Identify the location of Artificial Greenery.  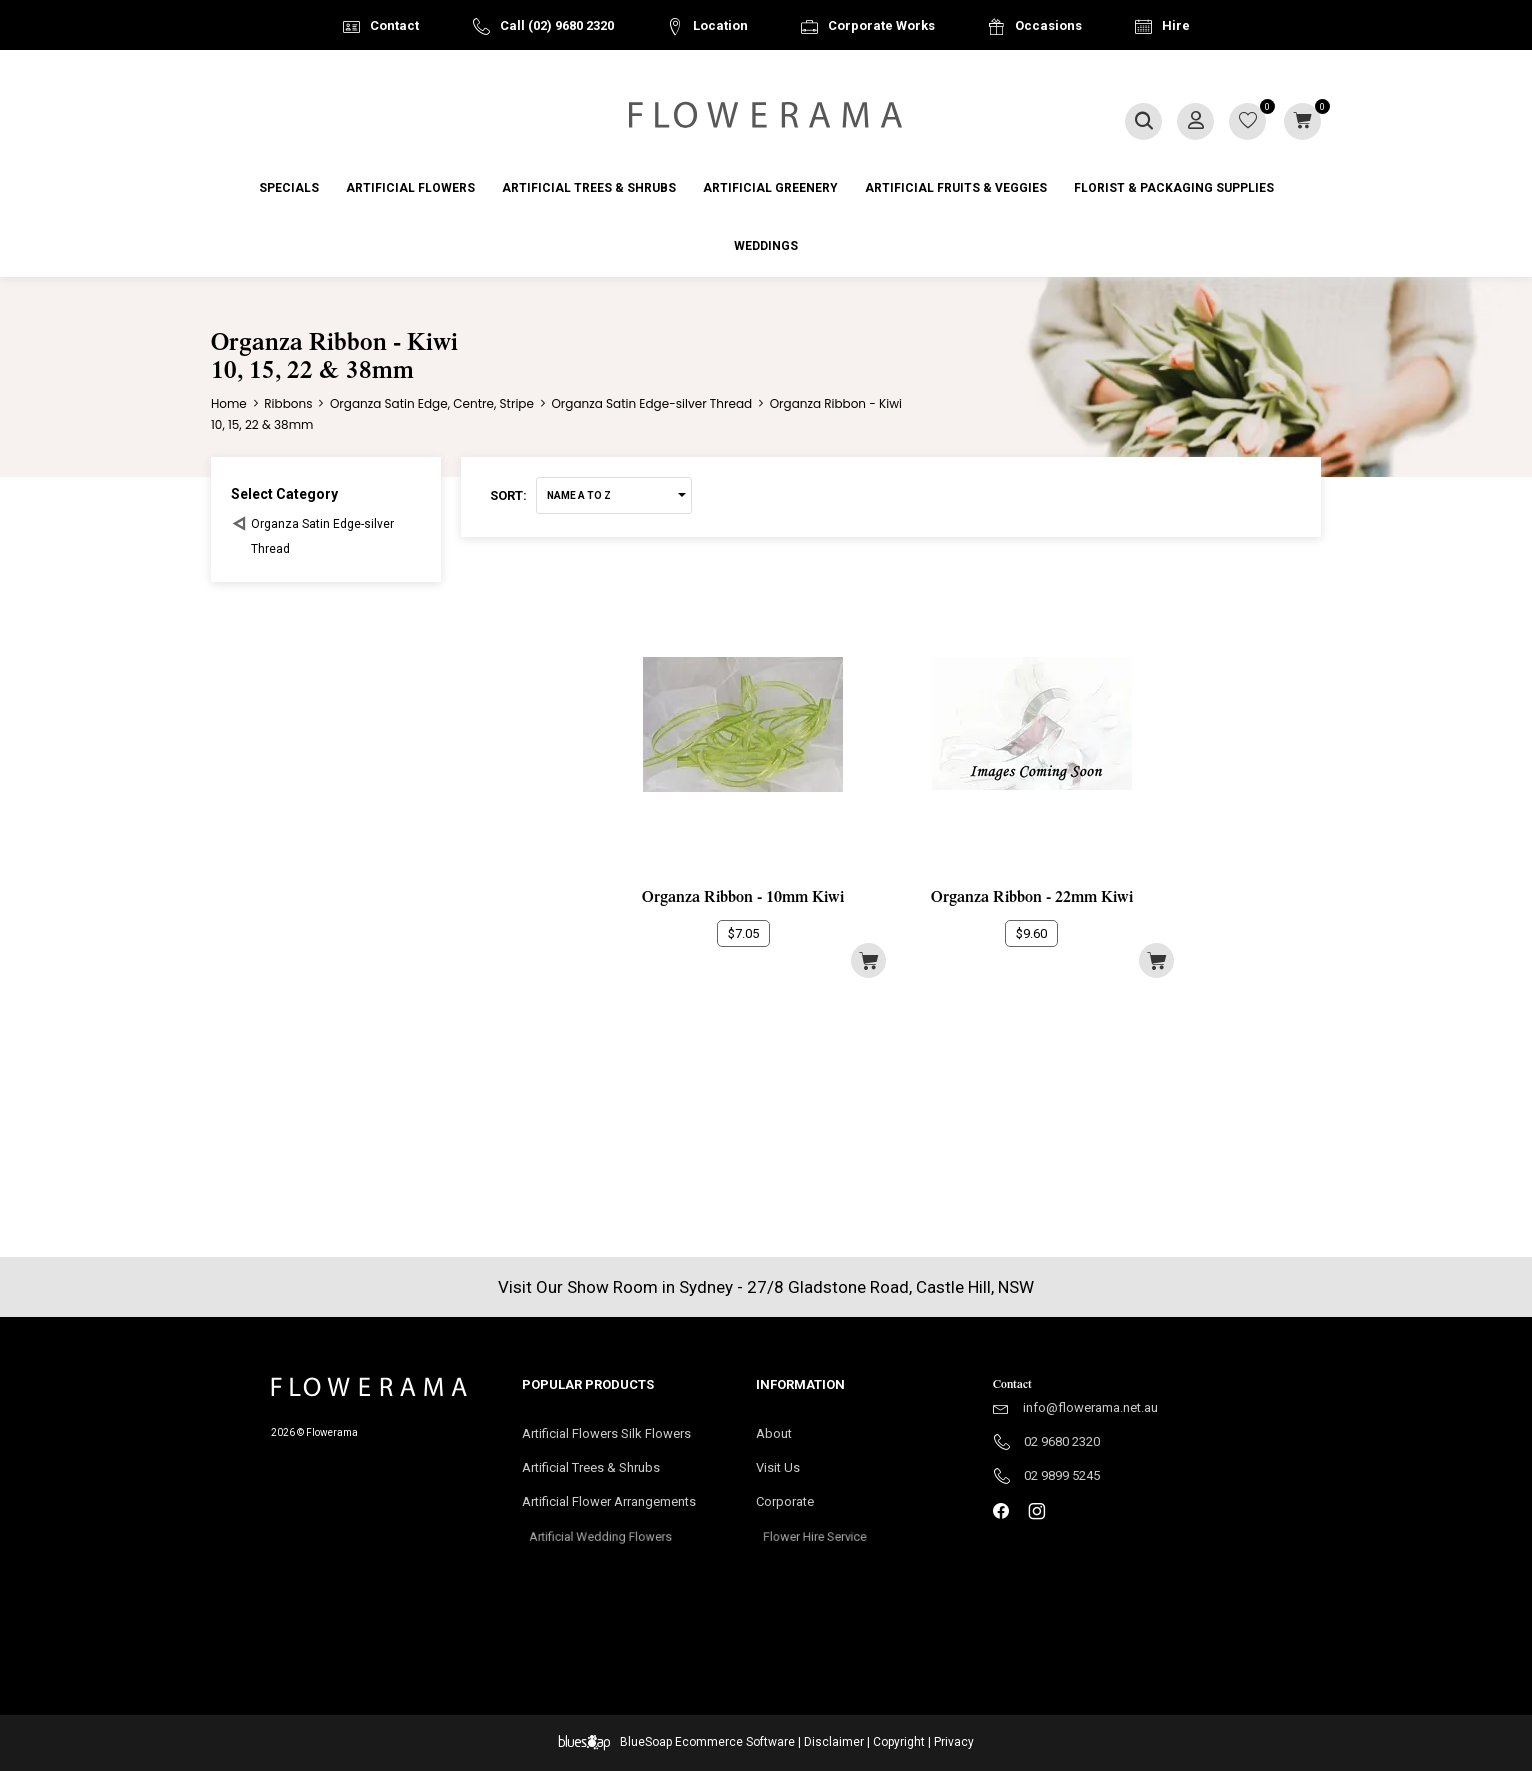
(770, 188).